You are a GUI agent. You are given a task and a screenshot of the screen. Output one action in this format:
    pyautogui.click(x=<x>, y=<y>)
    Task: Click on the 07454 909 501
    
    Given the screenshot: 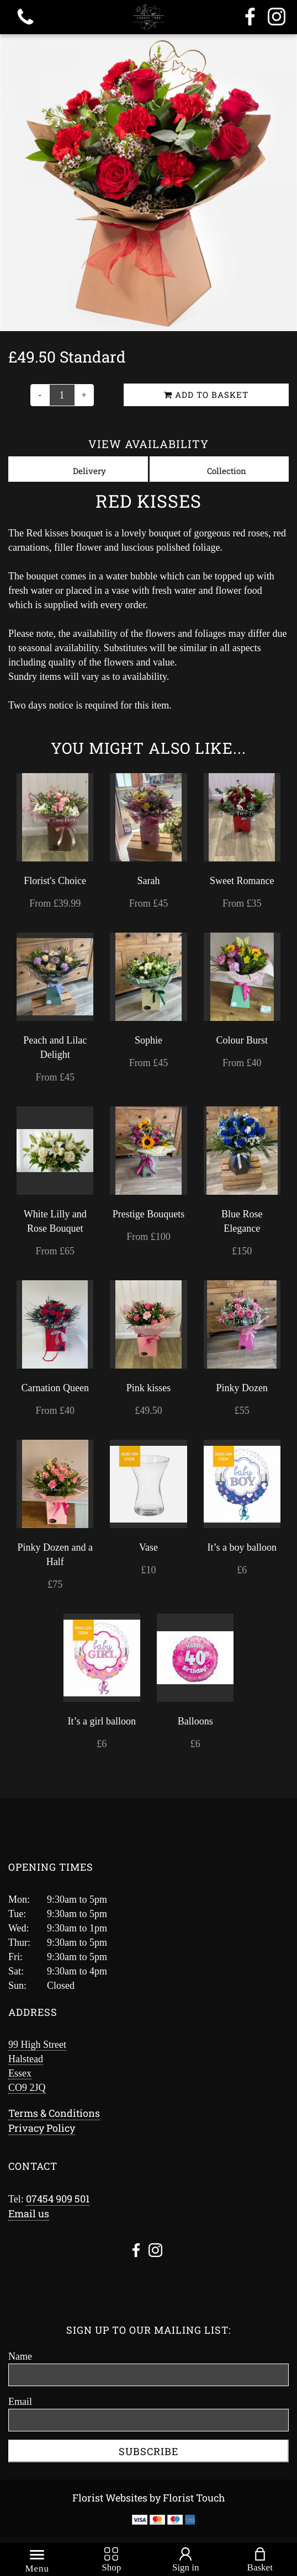 What is the action you would take?
    pyautogui.click(x=57, y=2198)
    